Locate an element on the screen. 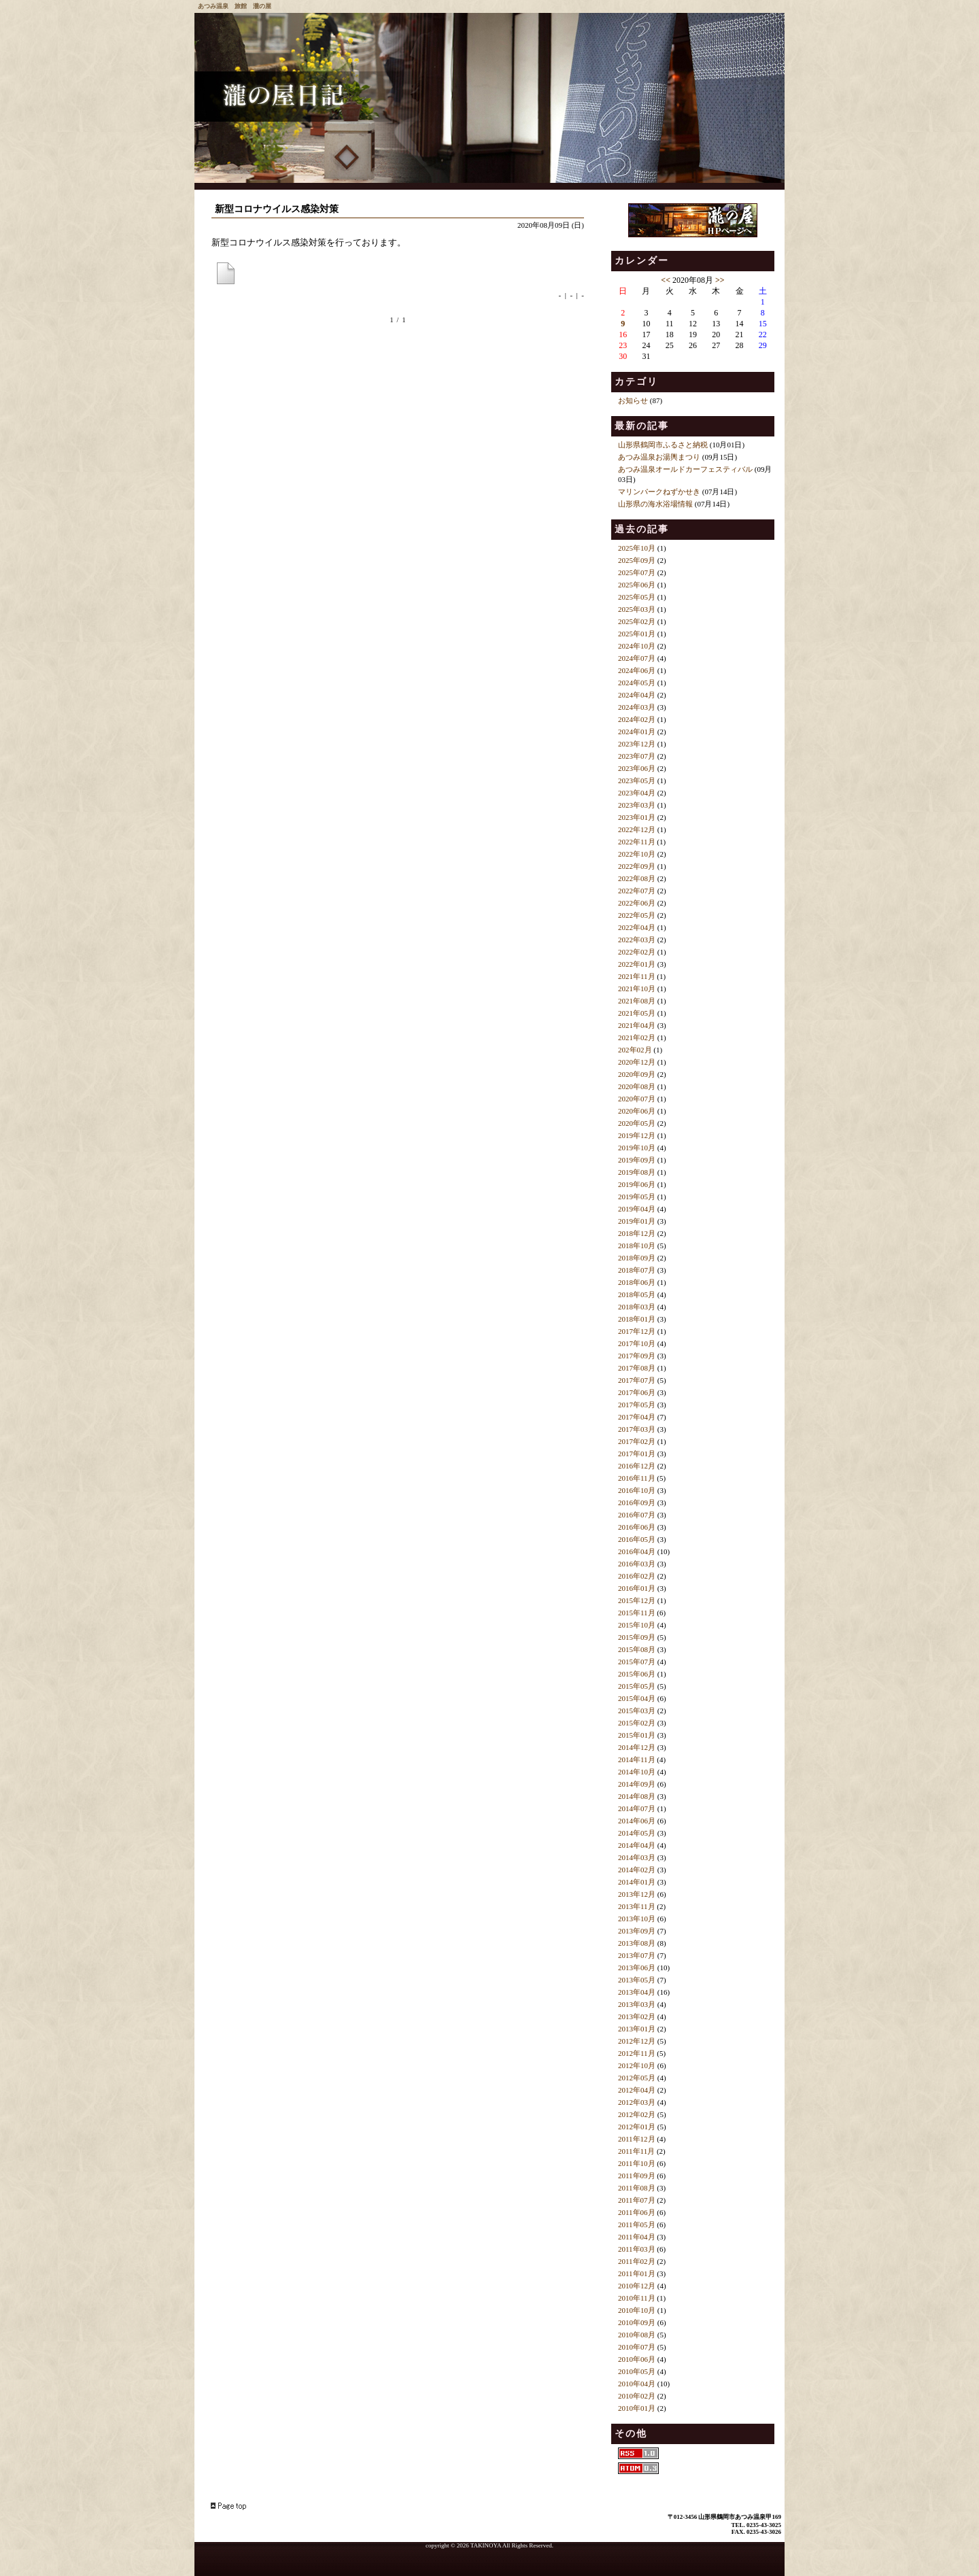 The height and width of the screenshot is (2576, 979). 2017年07月 is located at coordinates (636, 1380).